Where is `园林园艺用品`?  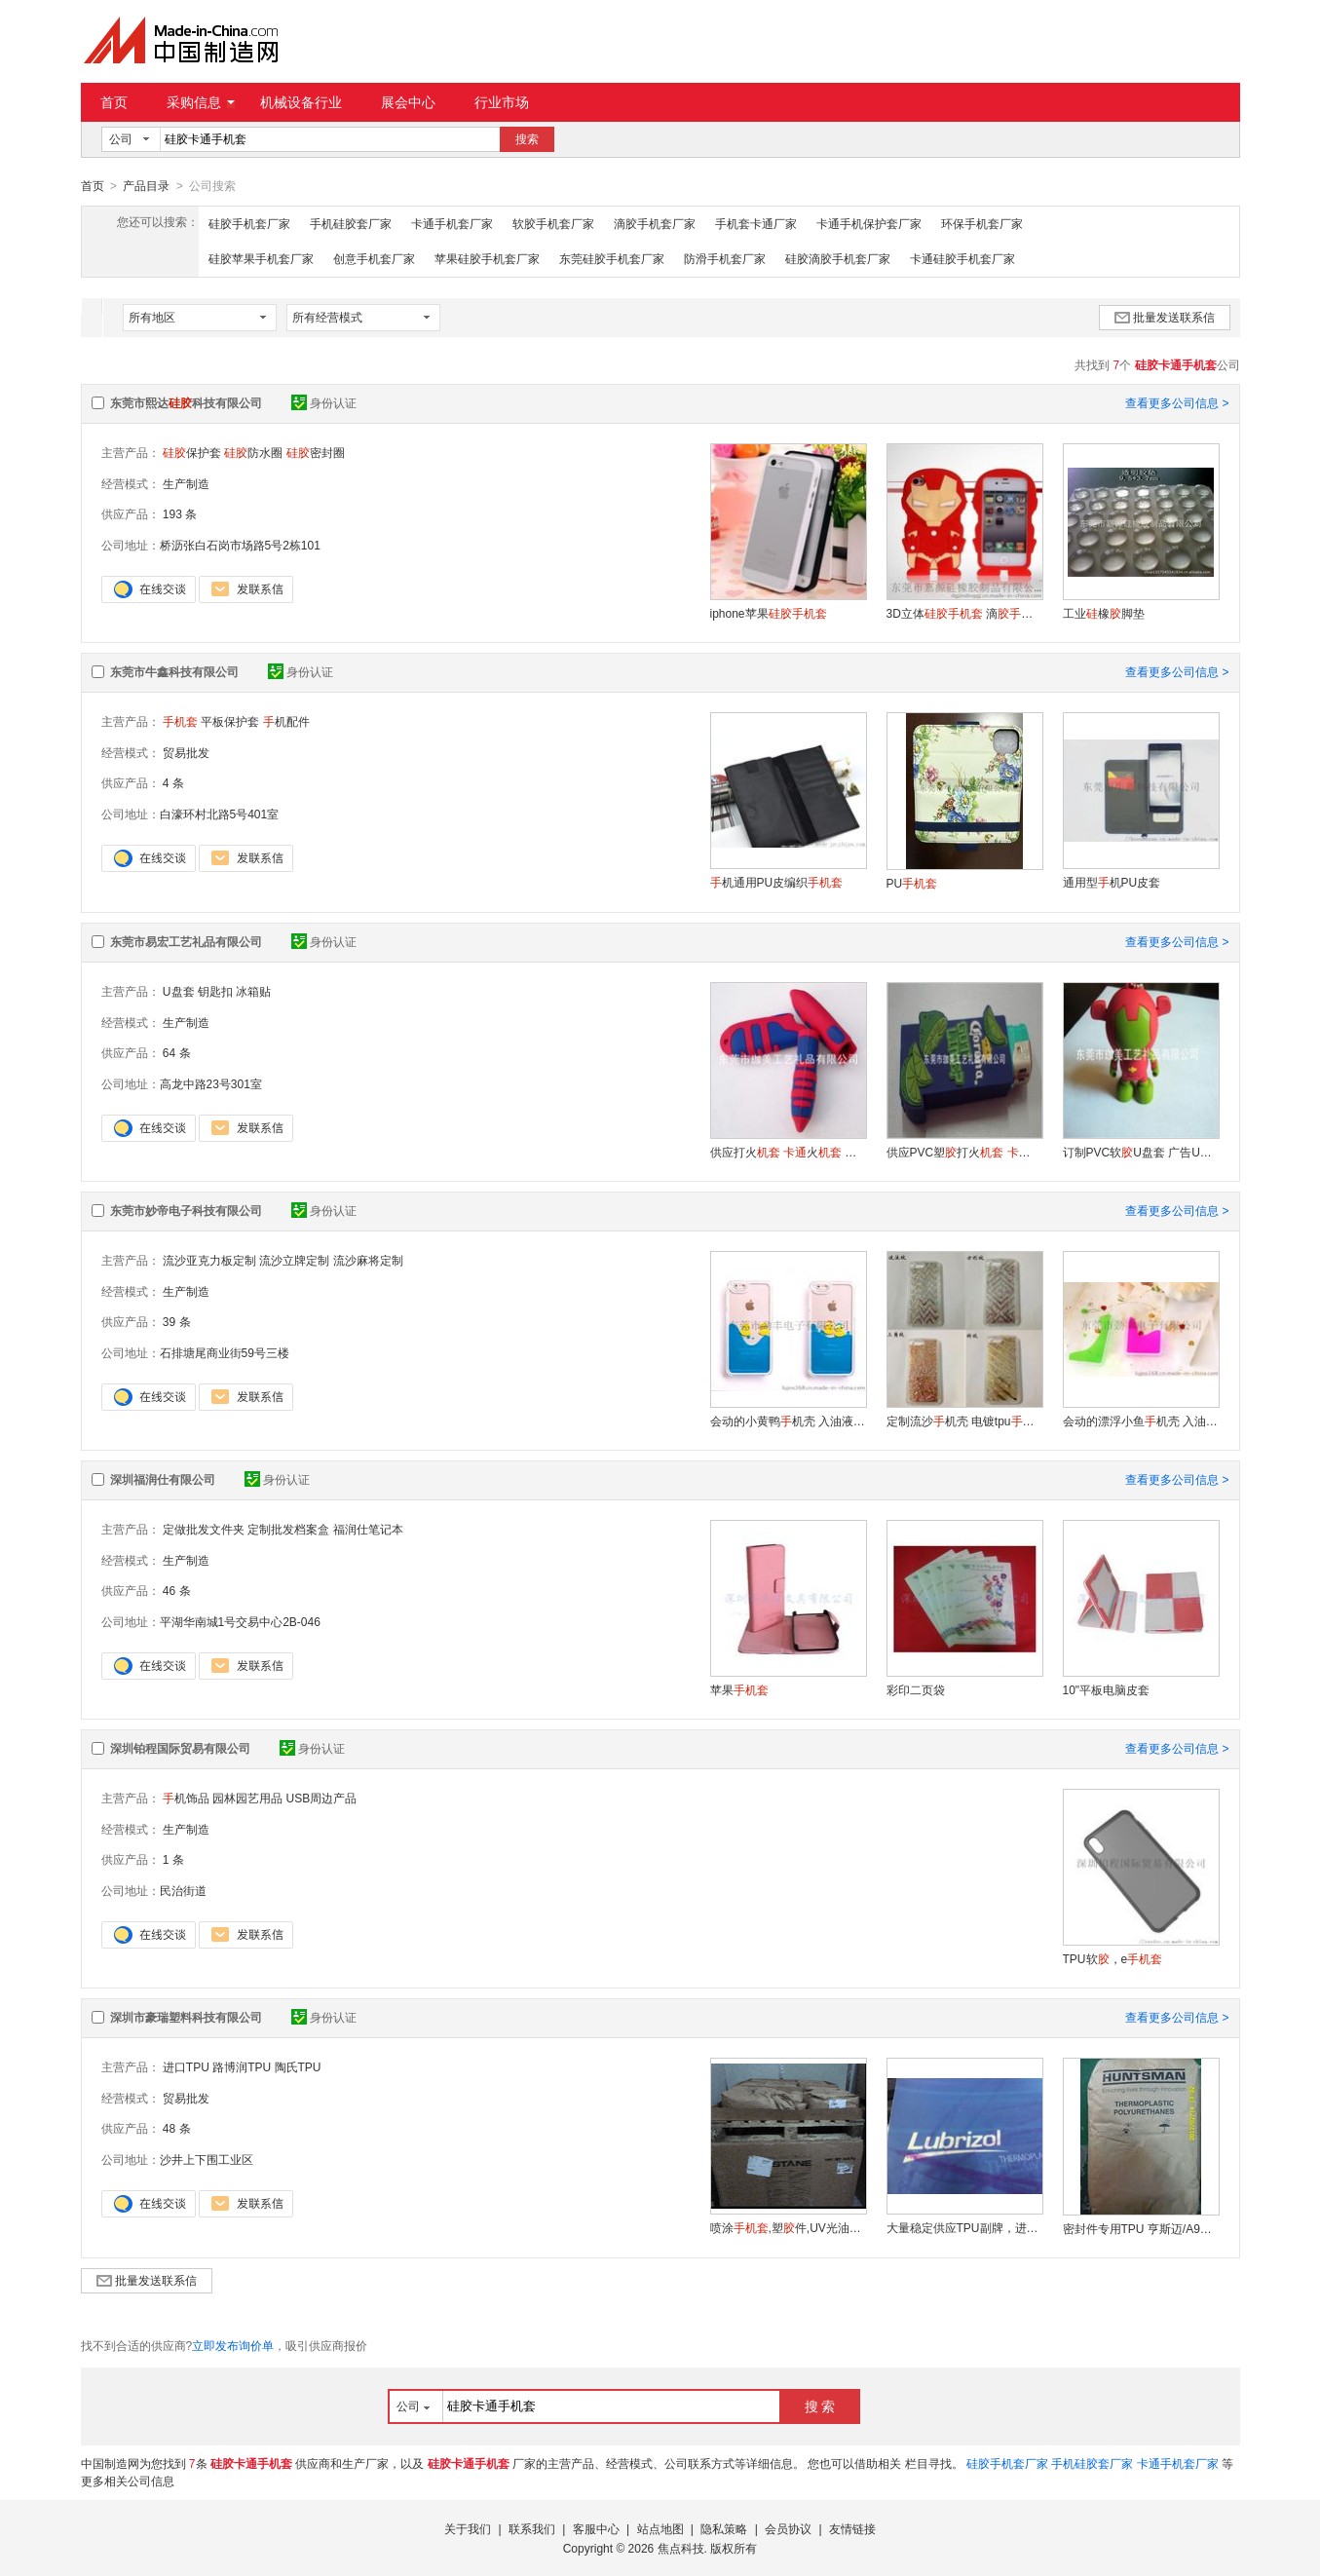 园林园艺用品 is located at coordinates (247, 1797).